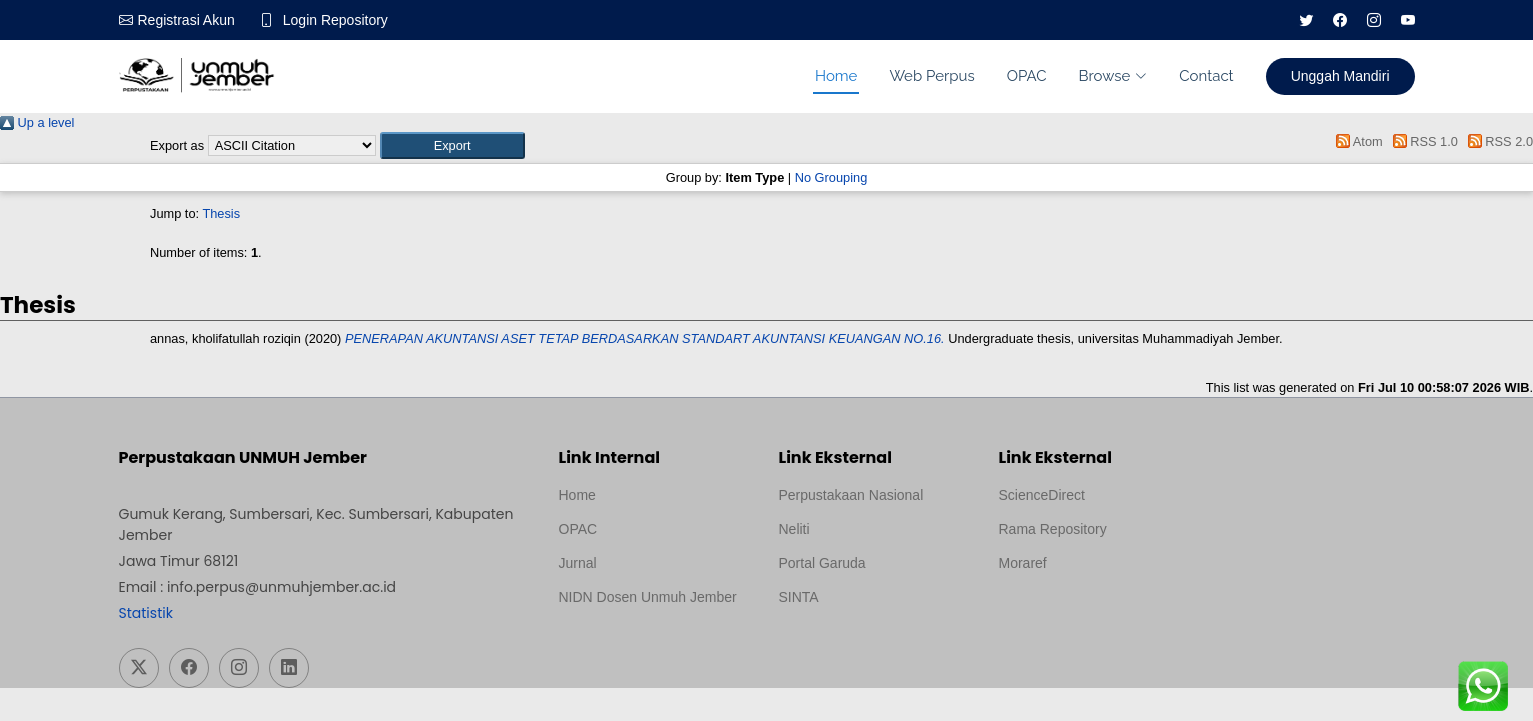  I want to click on Jurnal, so click(578, 563).